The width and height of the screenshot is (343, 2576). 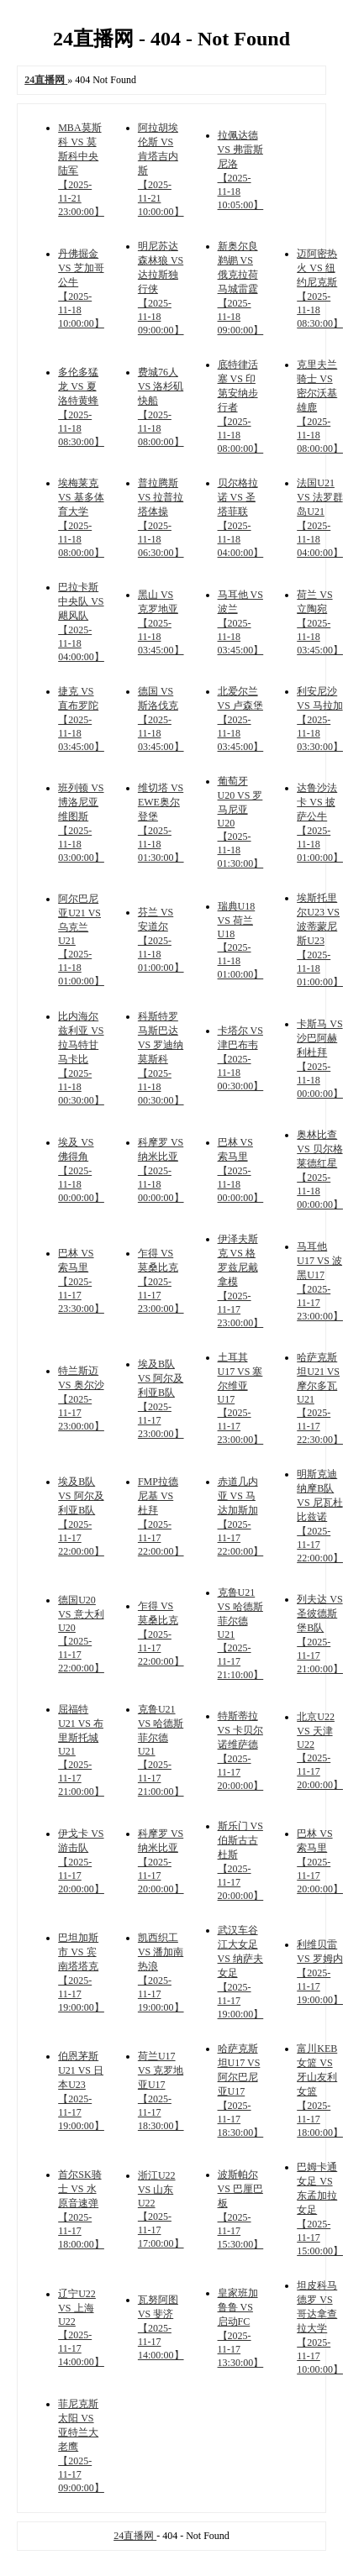 I want to click on 芬兰 VS 安道尔 【2025-11-18 01:00:00】, so click(x=161, y=939).